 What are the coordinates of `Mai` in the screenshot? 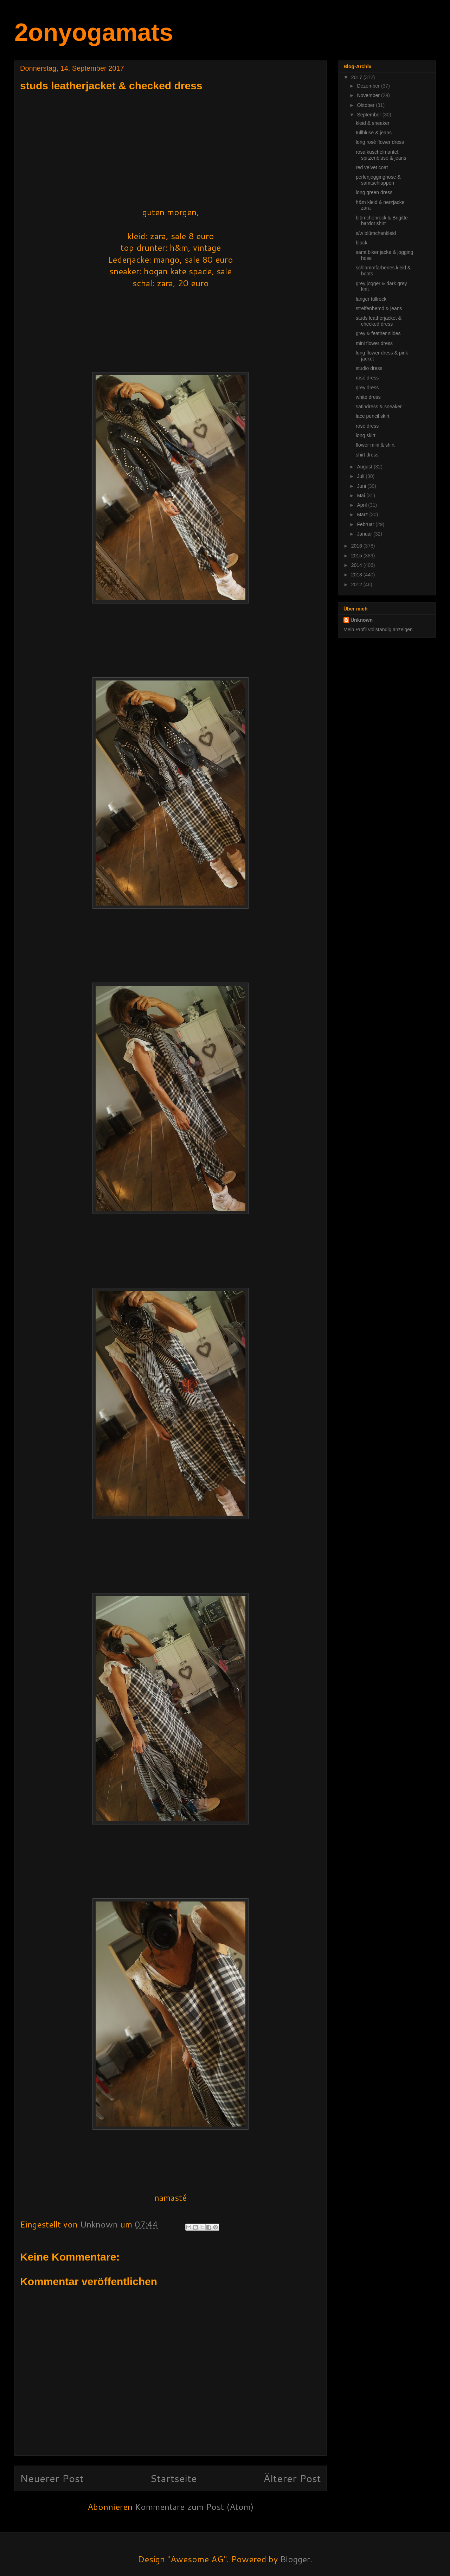 It's located at (361, 495).